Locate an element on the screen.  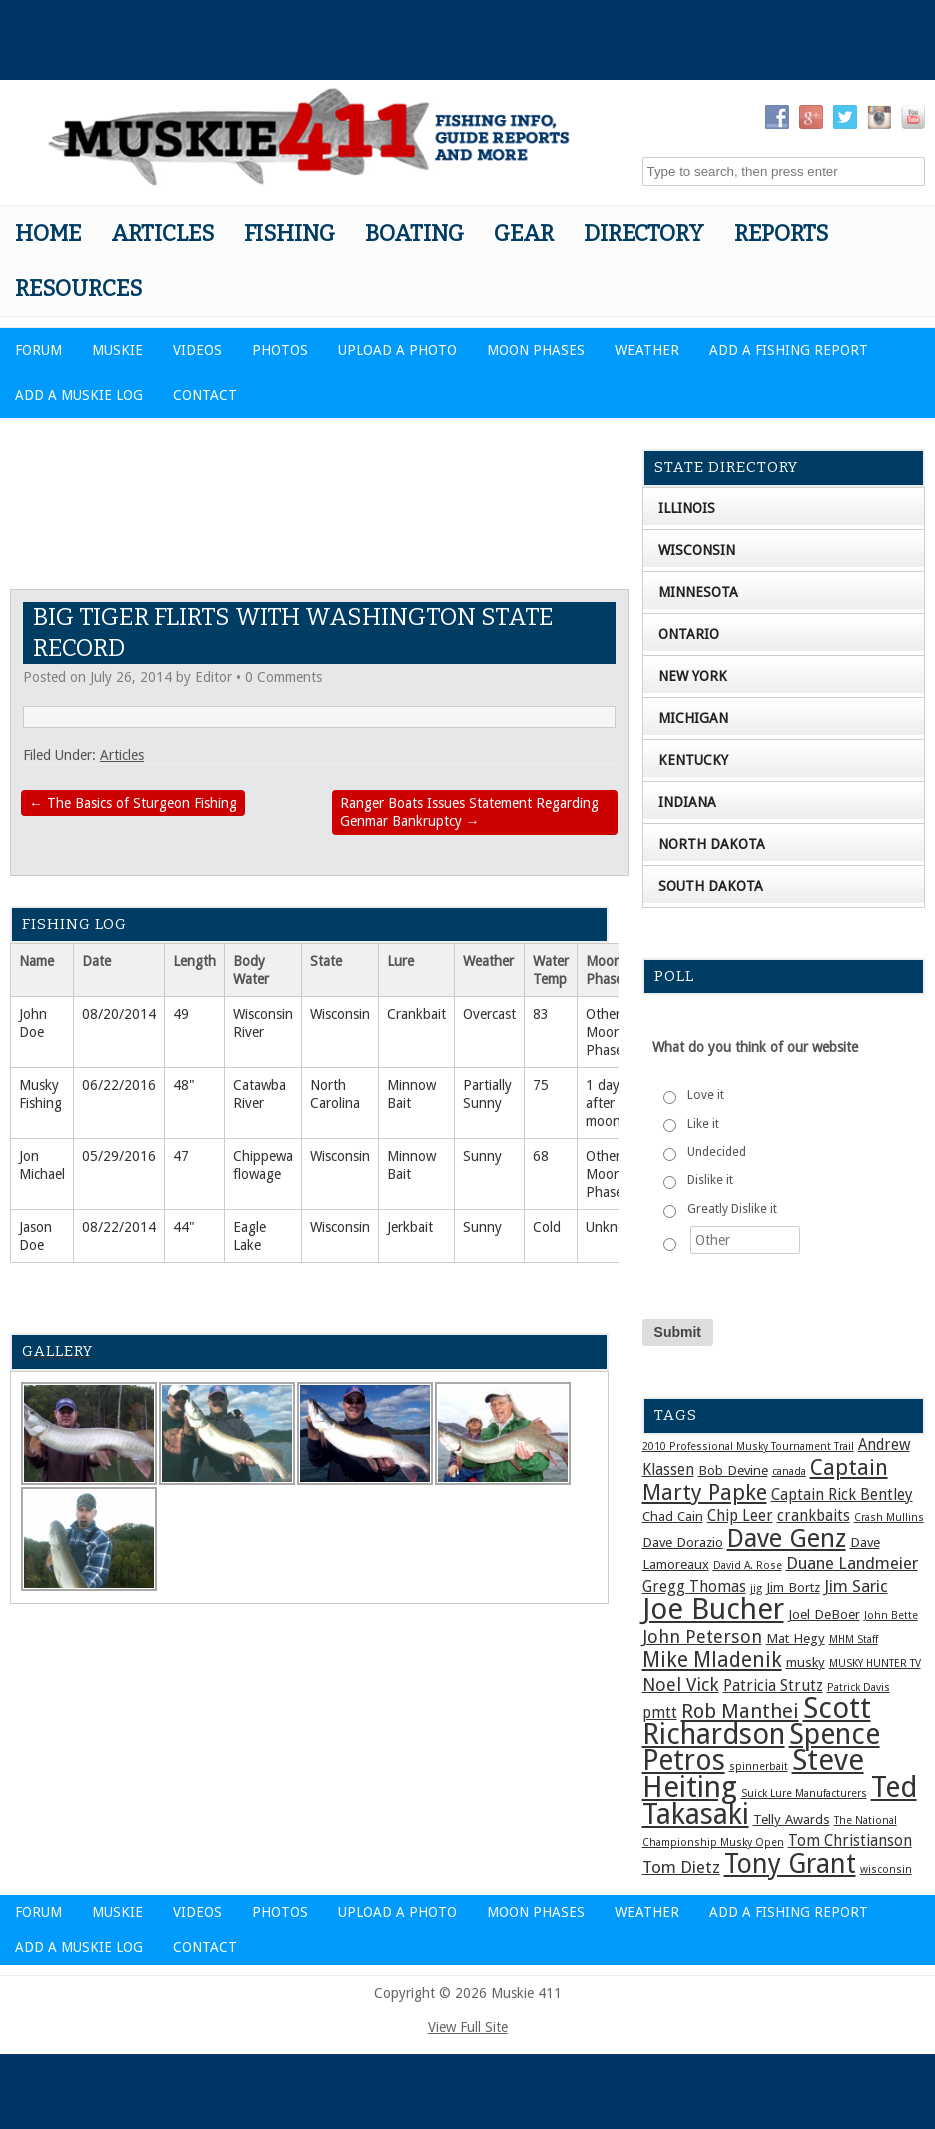
John Peterson [John Peterson (5 items)] is located at coordinates (702, 1636).